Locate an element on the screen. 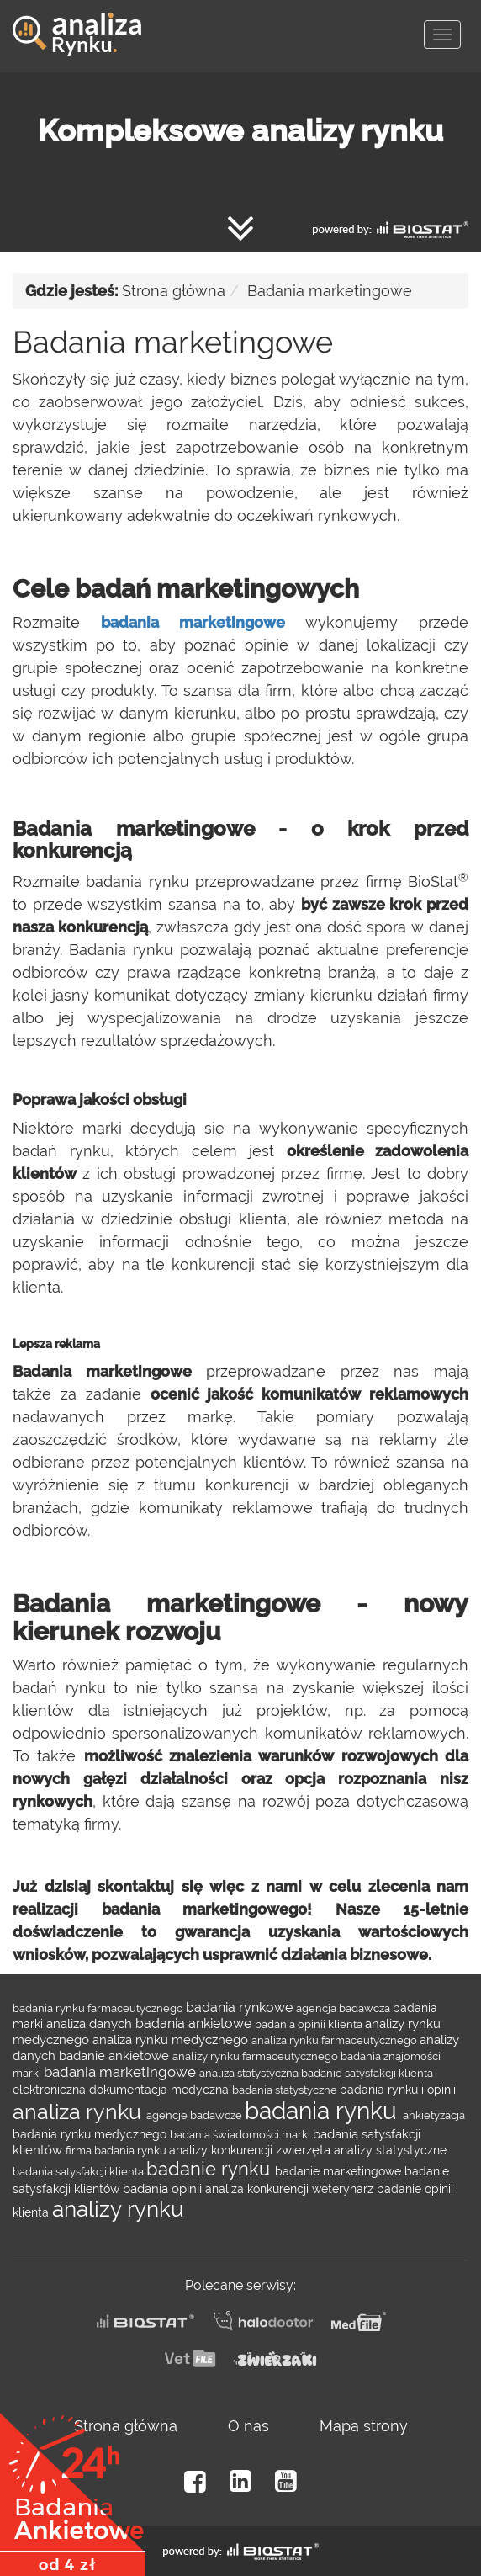  Strona główna is located at coordinates (173, 291).